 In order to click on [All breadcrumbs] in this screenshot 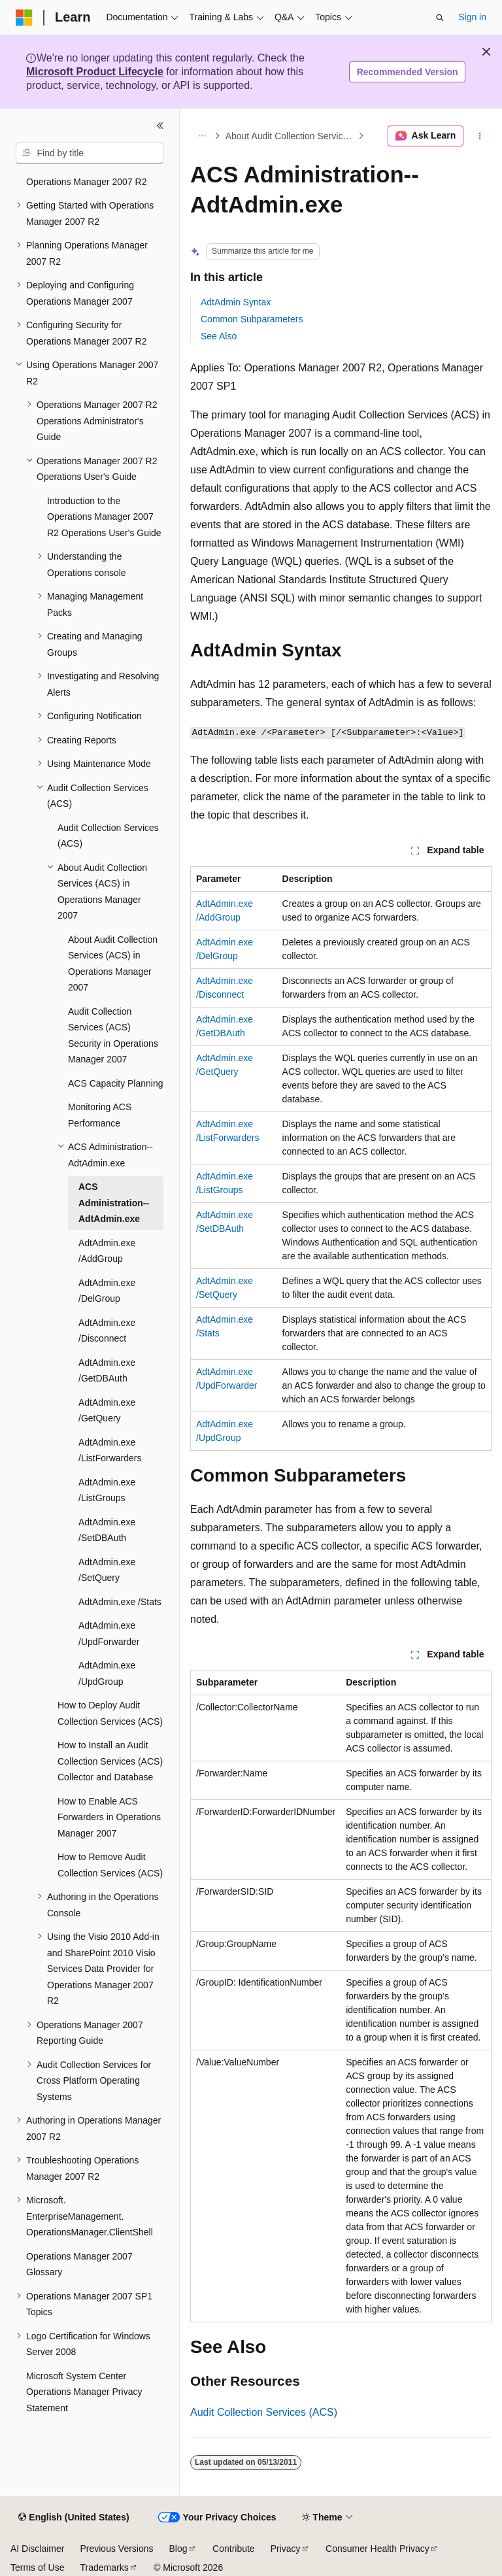, I will do `click(201, 136)`.